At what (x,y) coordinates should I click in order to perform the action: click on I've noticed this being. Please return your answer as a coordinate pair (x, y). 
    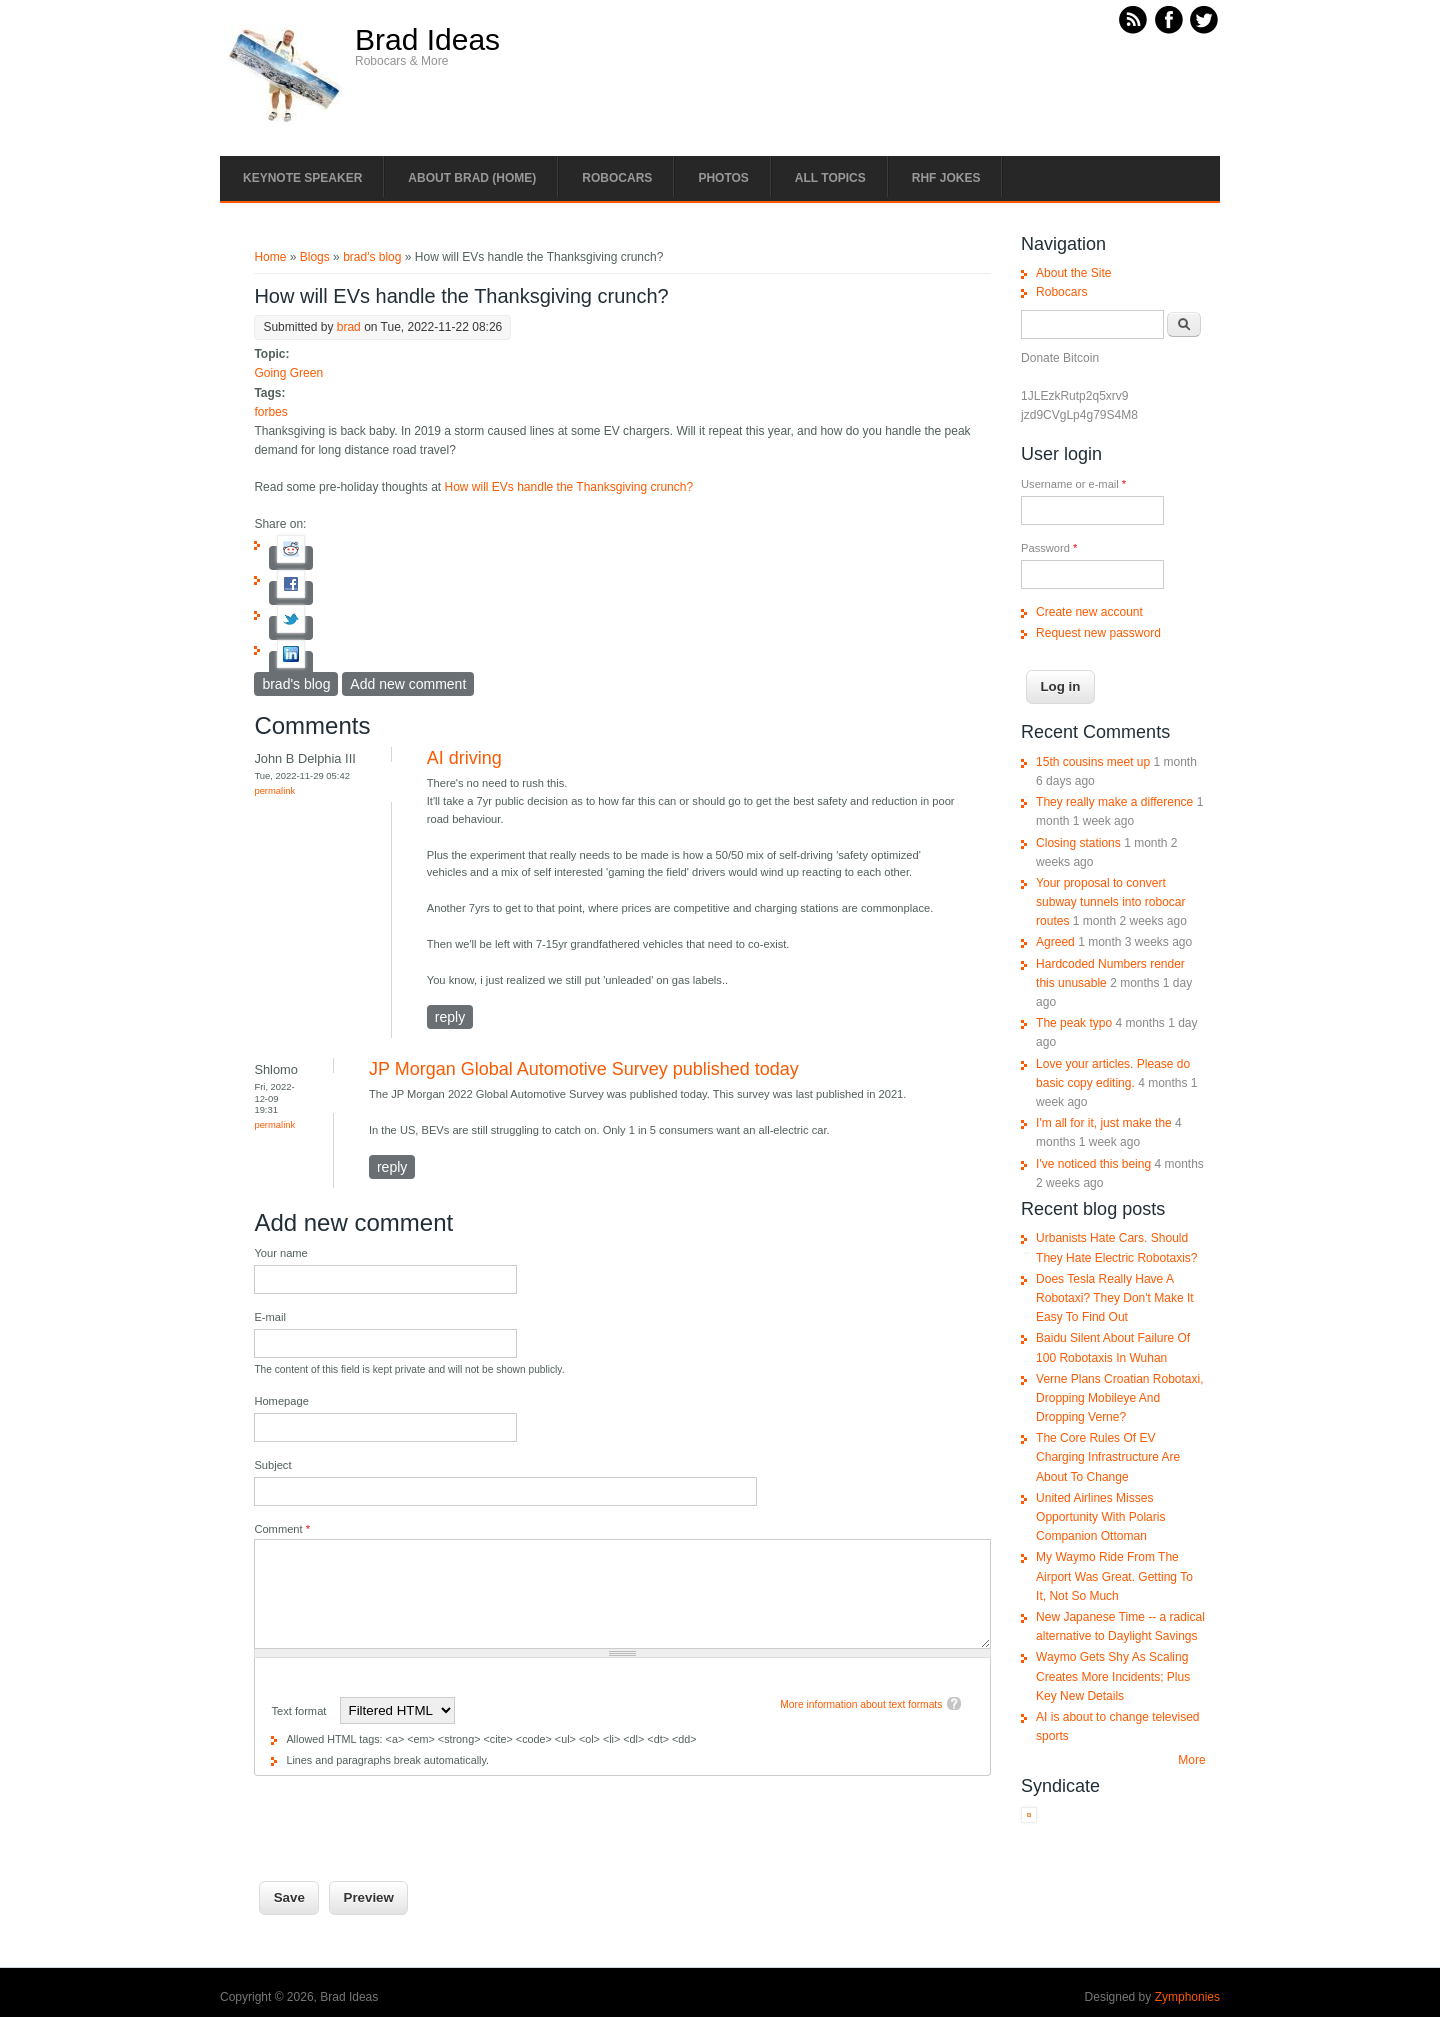
    Looking at the image, I should click on (1093, 1164).